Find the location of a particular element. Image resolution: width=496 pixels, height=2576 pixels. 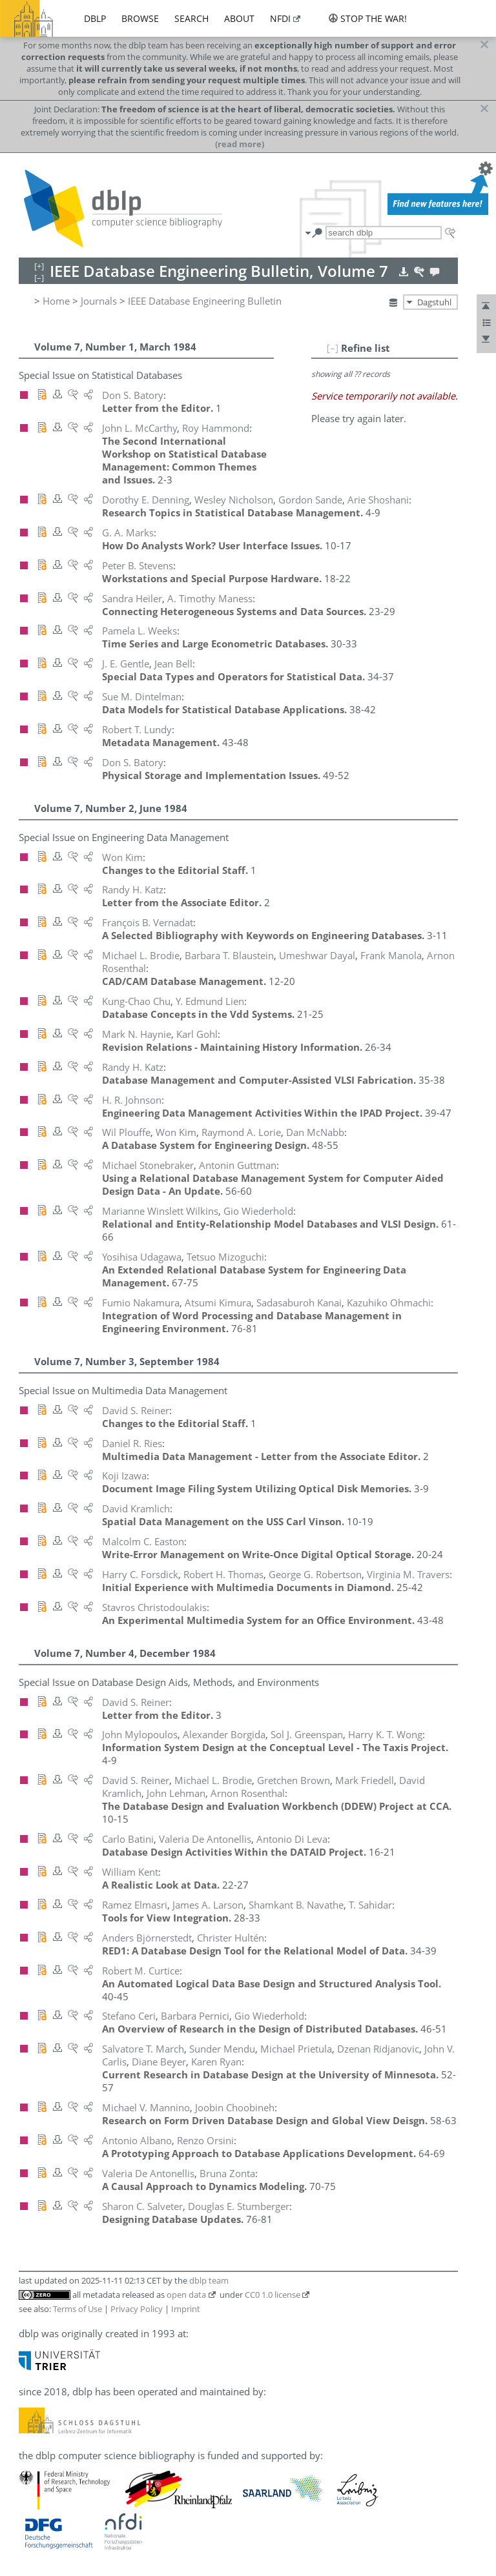

dblp is located at coordinates (95, 18).